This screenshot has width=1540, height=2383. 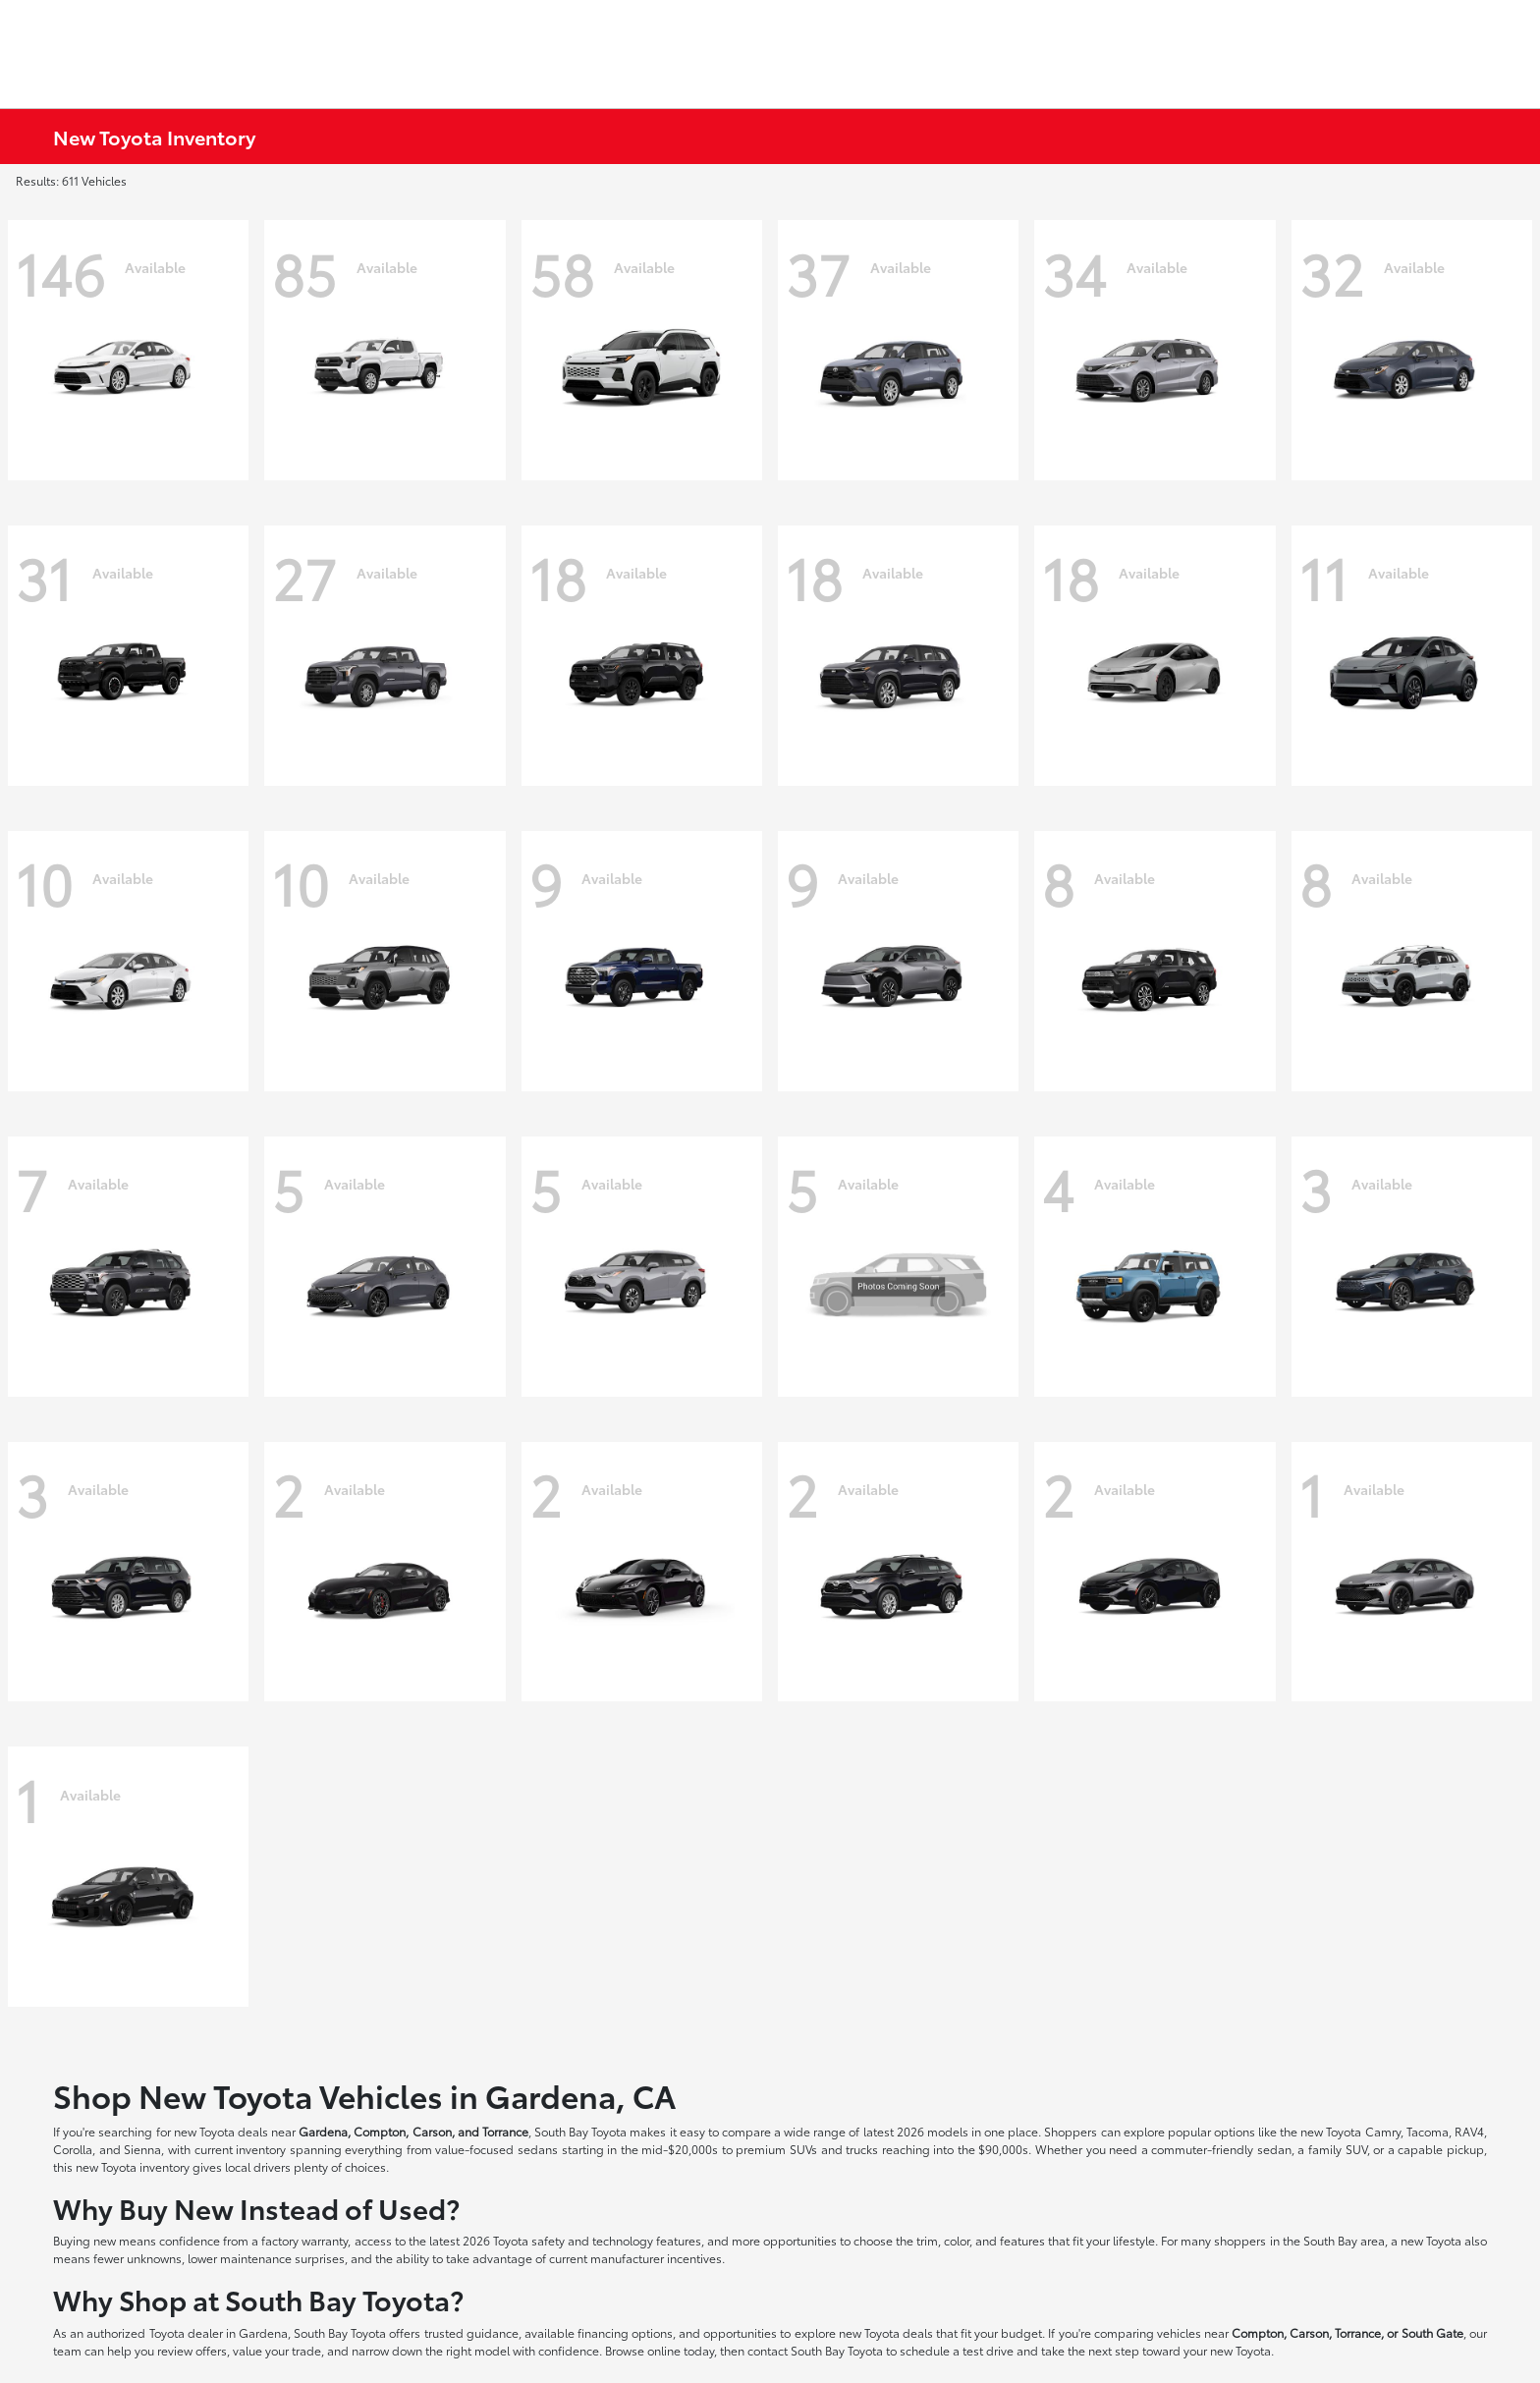 I want to click on Corolla, so click(x=72, y=2148).